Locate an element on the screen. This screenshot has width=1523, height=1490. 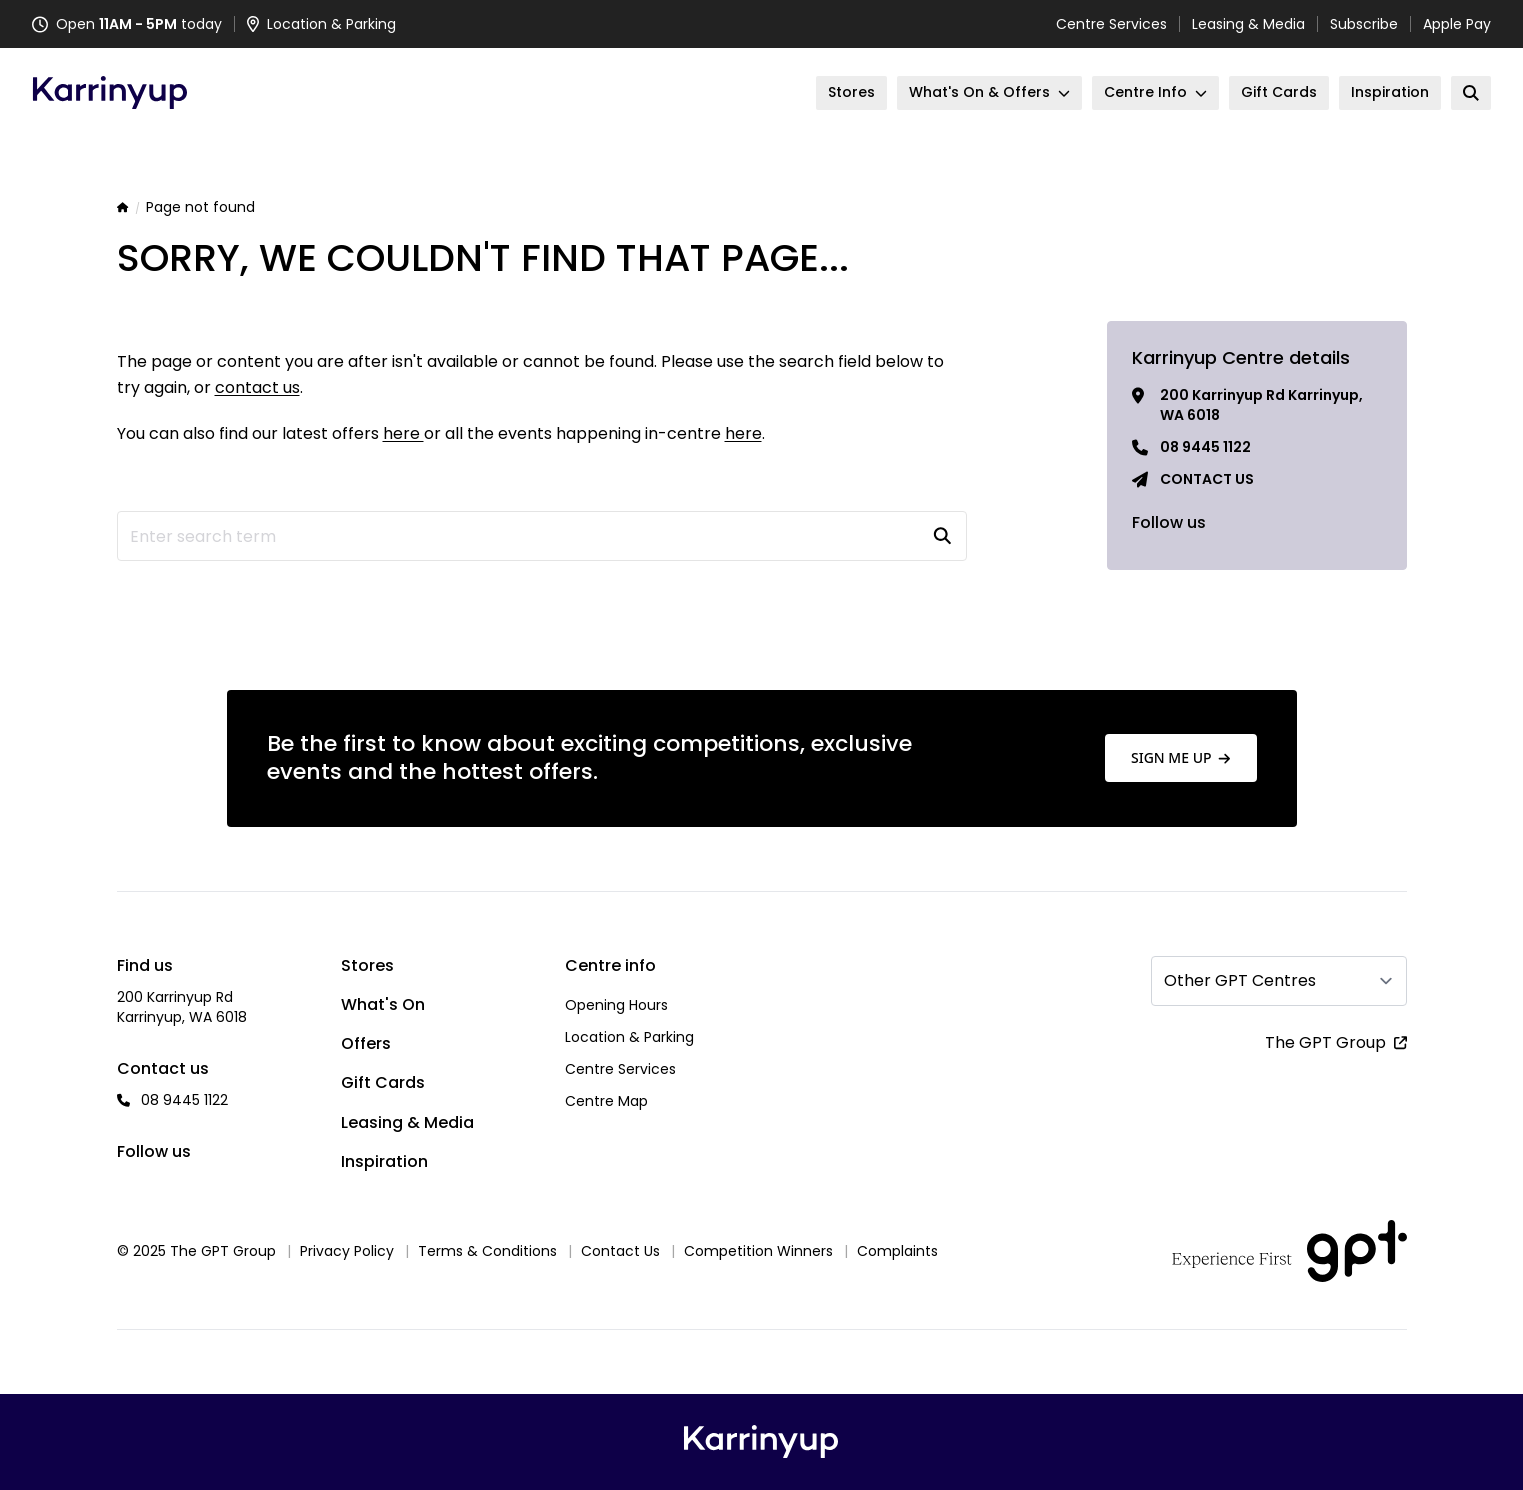
Privacy Policy is located at coordinates (347, 1251).